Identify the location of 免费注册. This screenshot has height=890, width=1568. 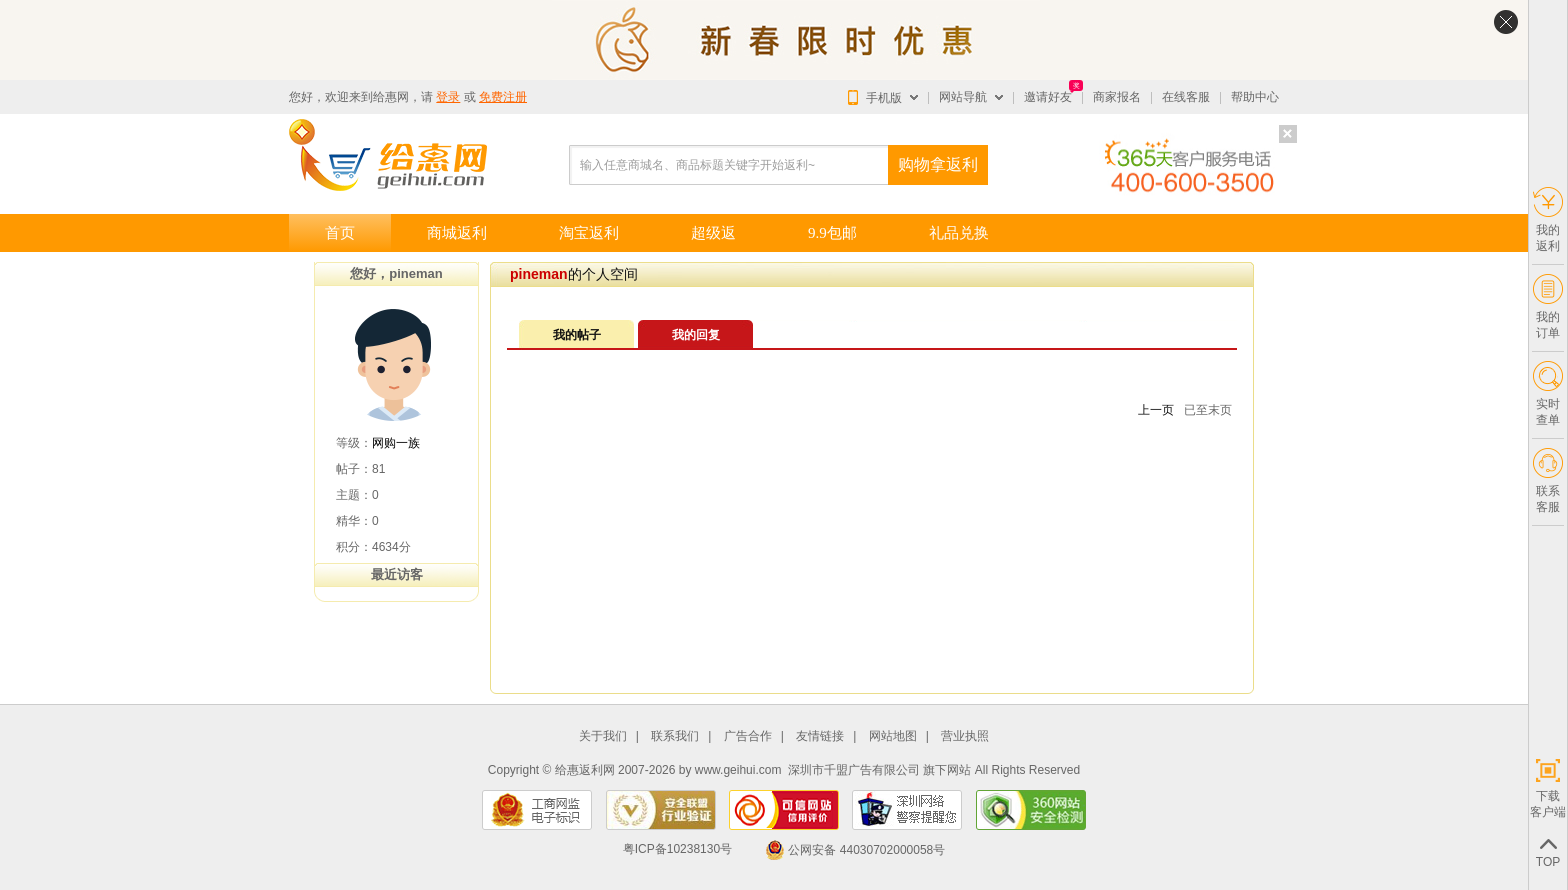
(503, 97).